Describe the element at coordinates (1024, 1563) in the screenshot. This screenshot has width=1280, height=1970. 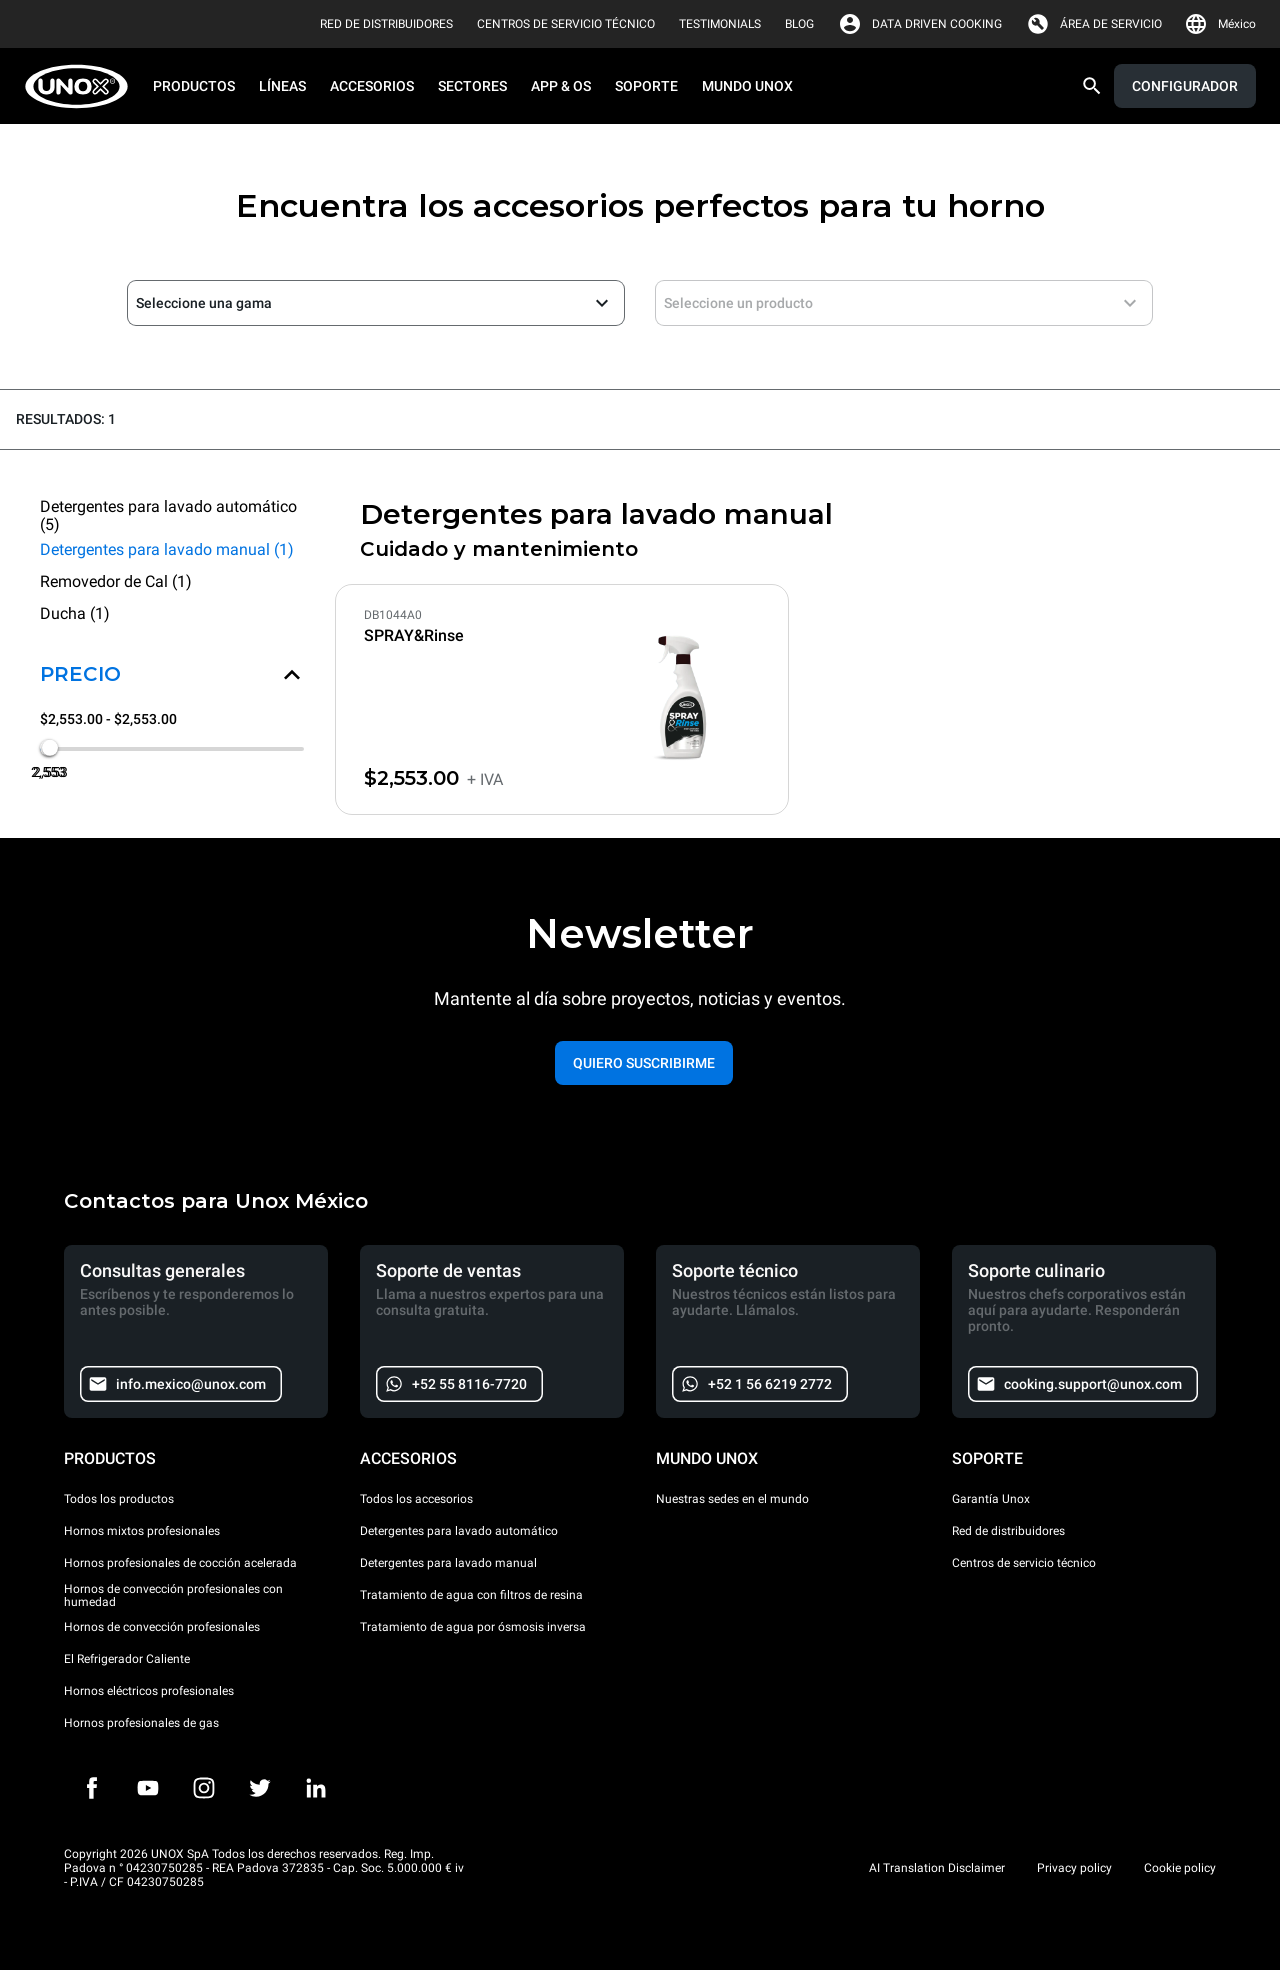
I see `Centros de servicio técnico` at that location.